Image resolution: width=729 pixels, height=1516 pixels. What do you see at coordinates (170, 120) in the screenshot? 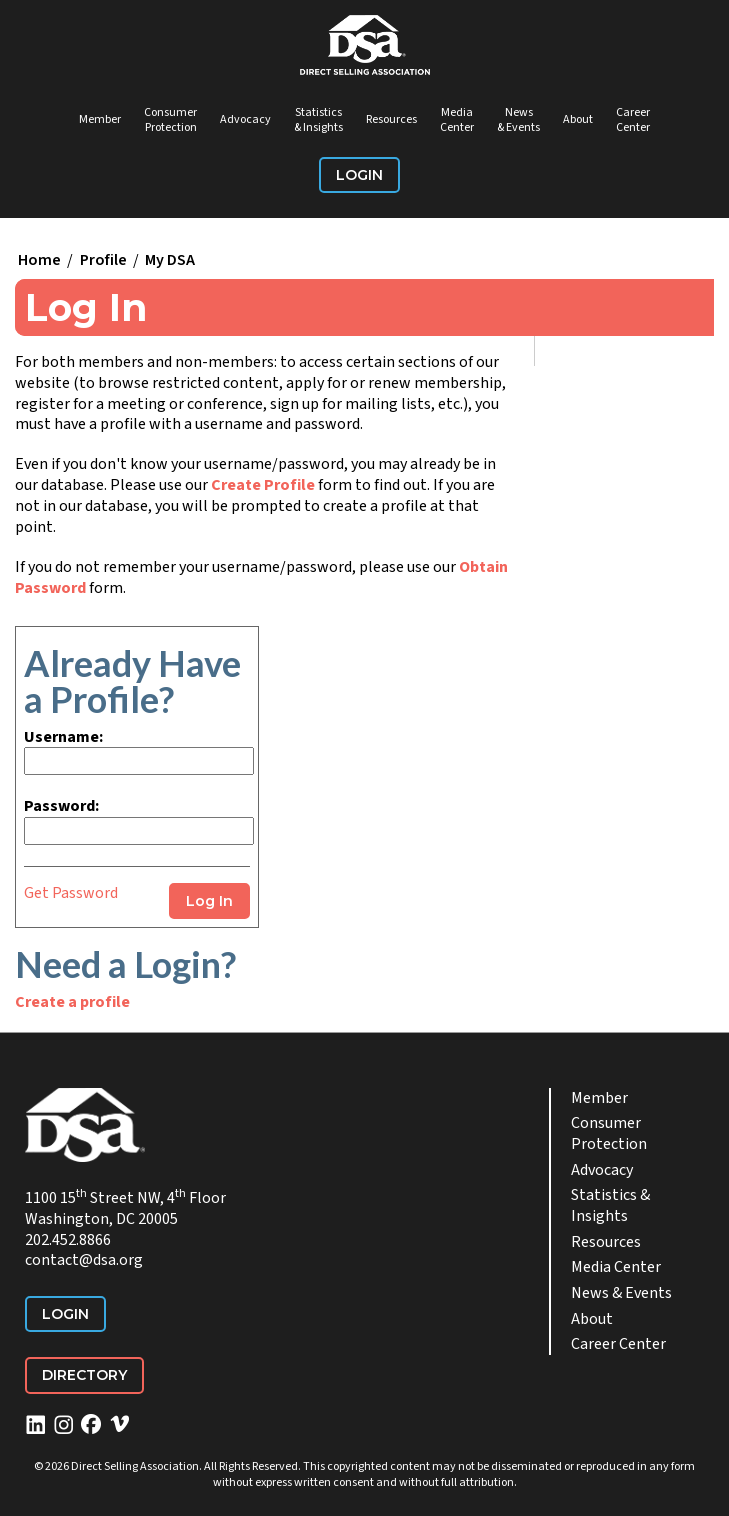
I see `Consumer Protection` at bounding box center [170, 120].